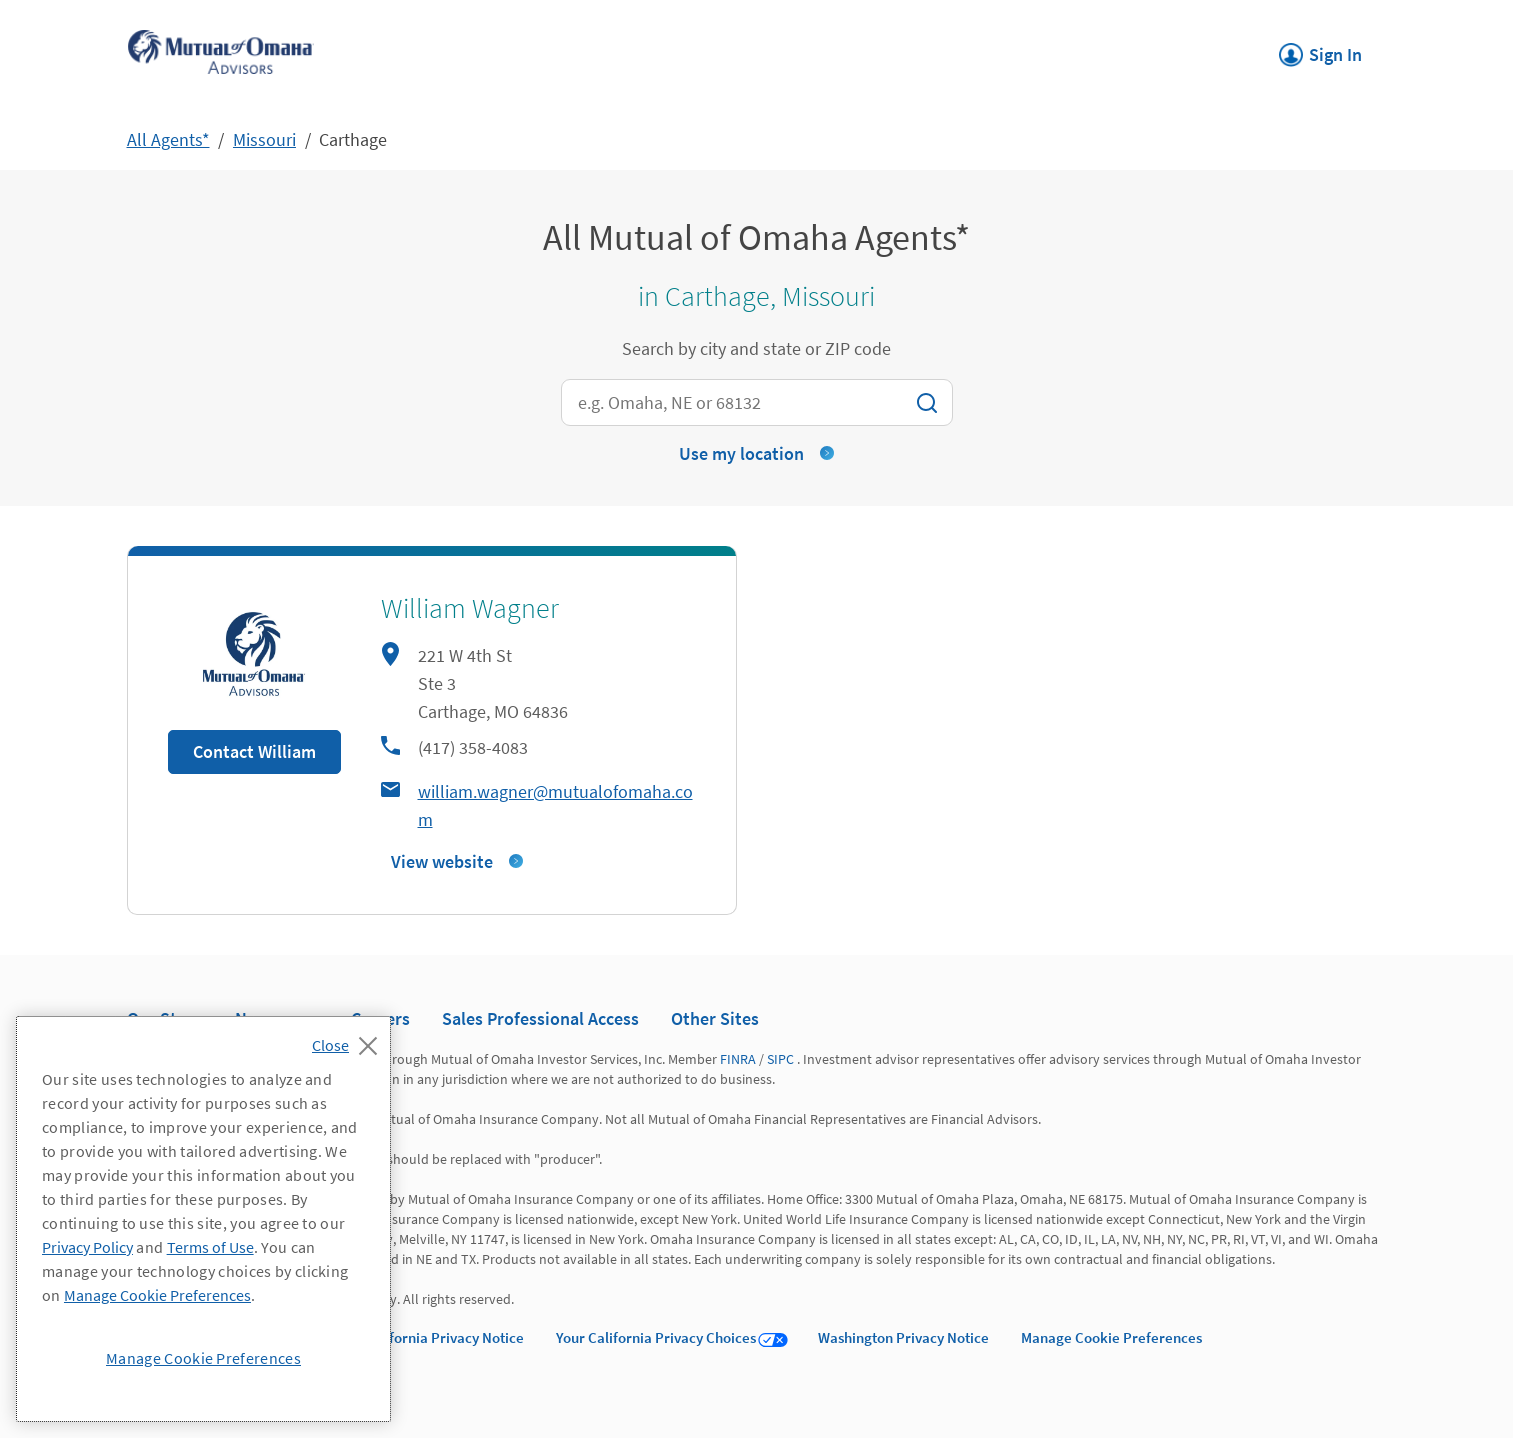  What do you see at coordinates (715, 1018) in the screenshot?
I see `Other Sites` at bounding box center [715, 1018].